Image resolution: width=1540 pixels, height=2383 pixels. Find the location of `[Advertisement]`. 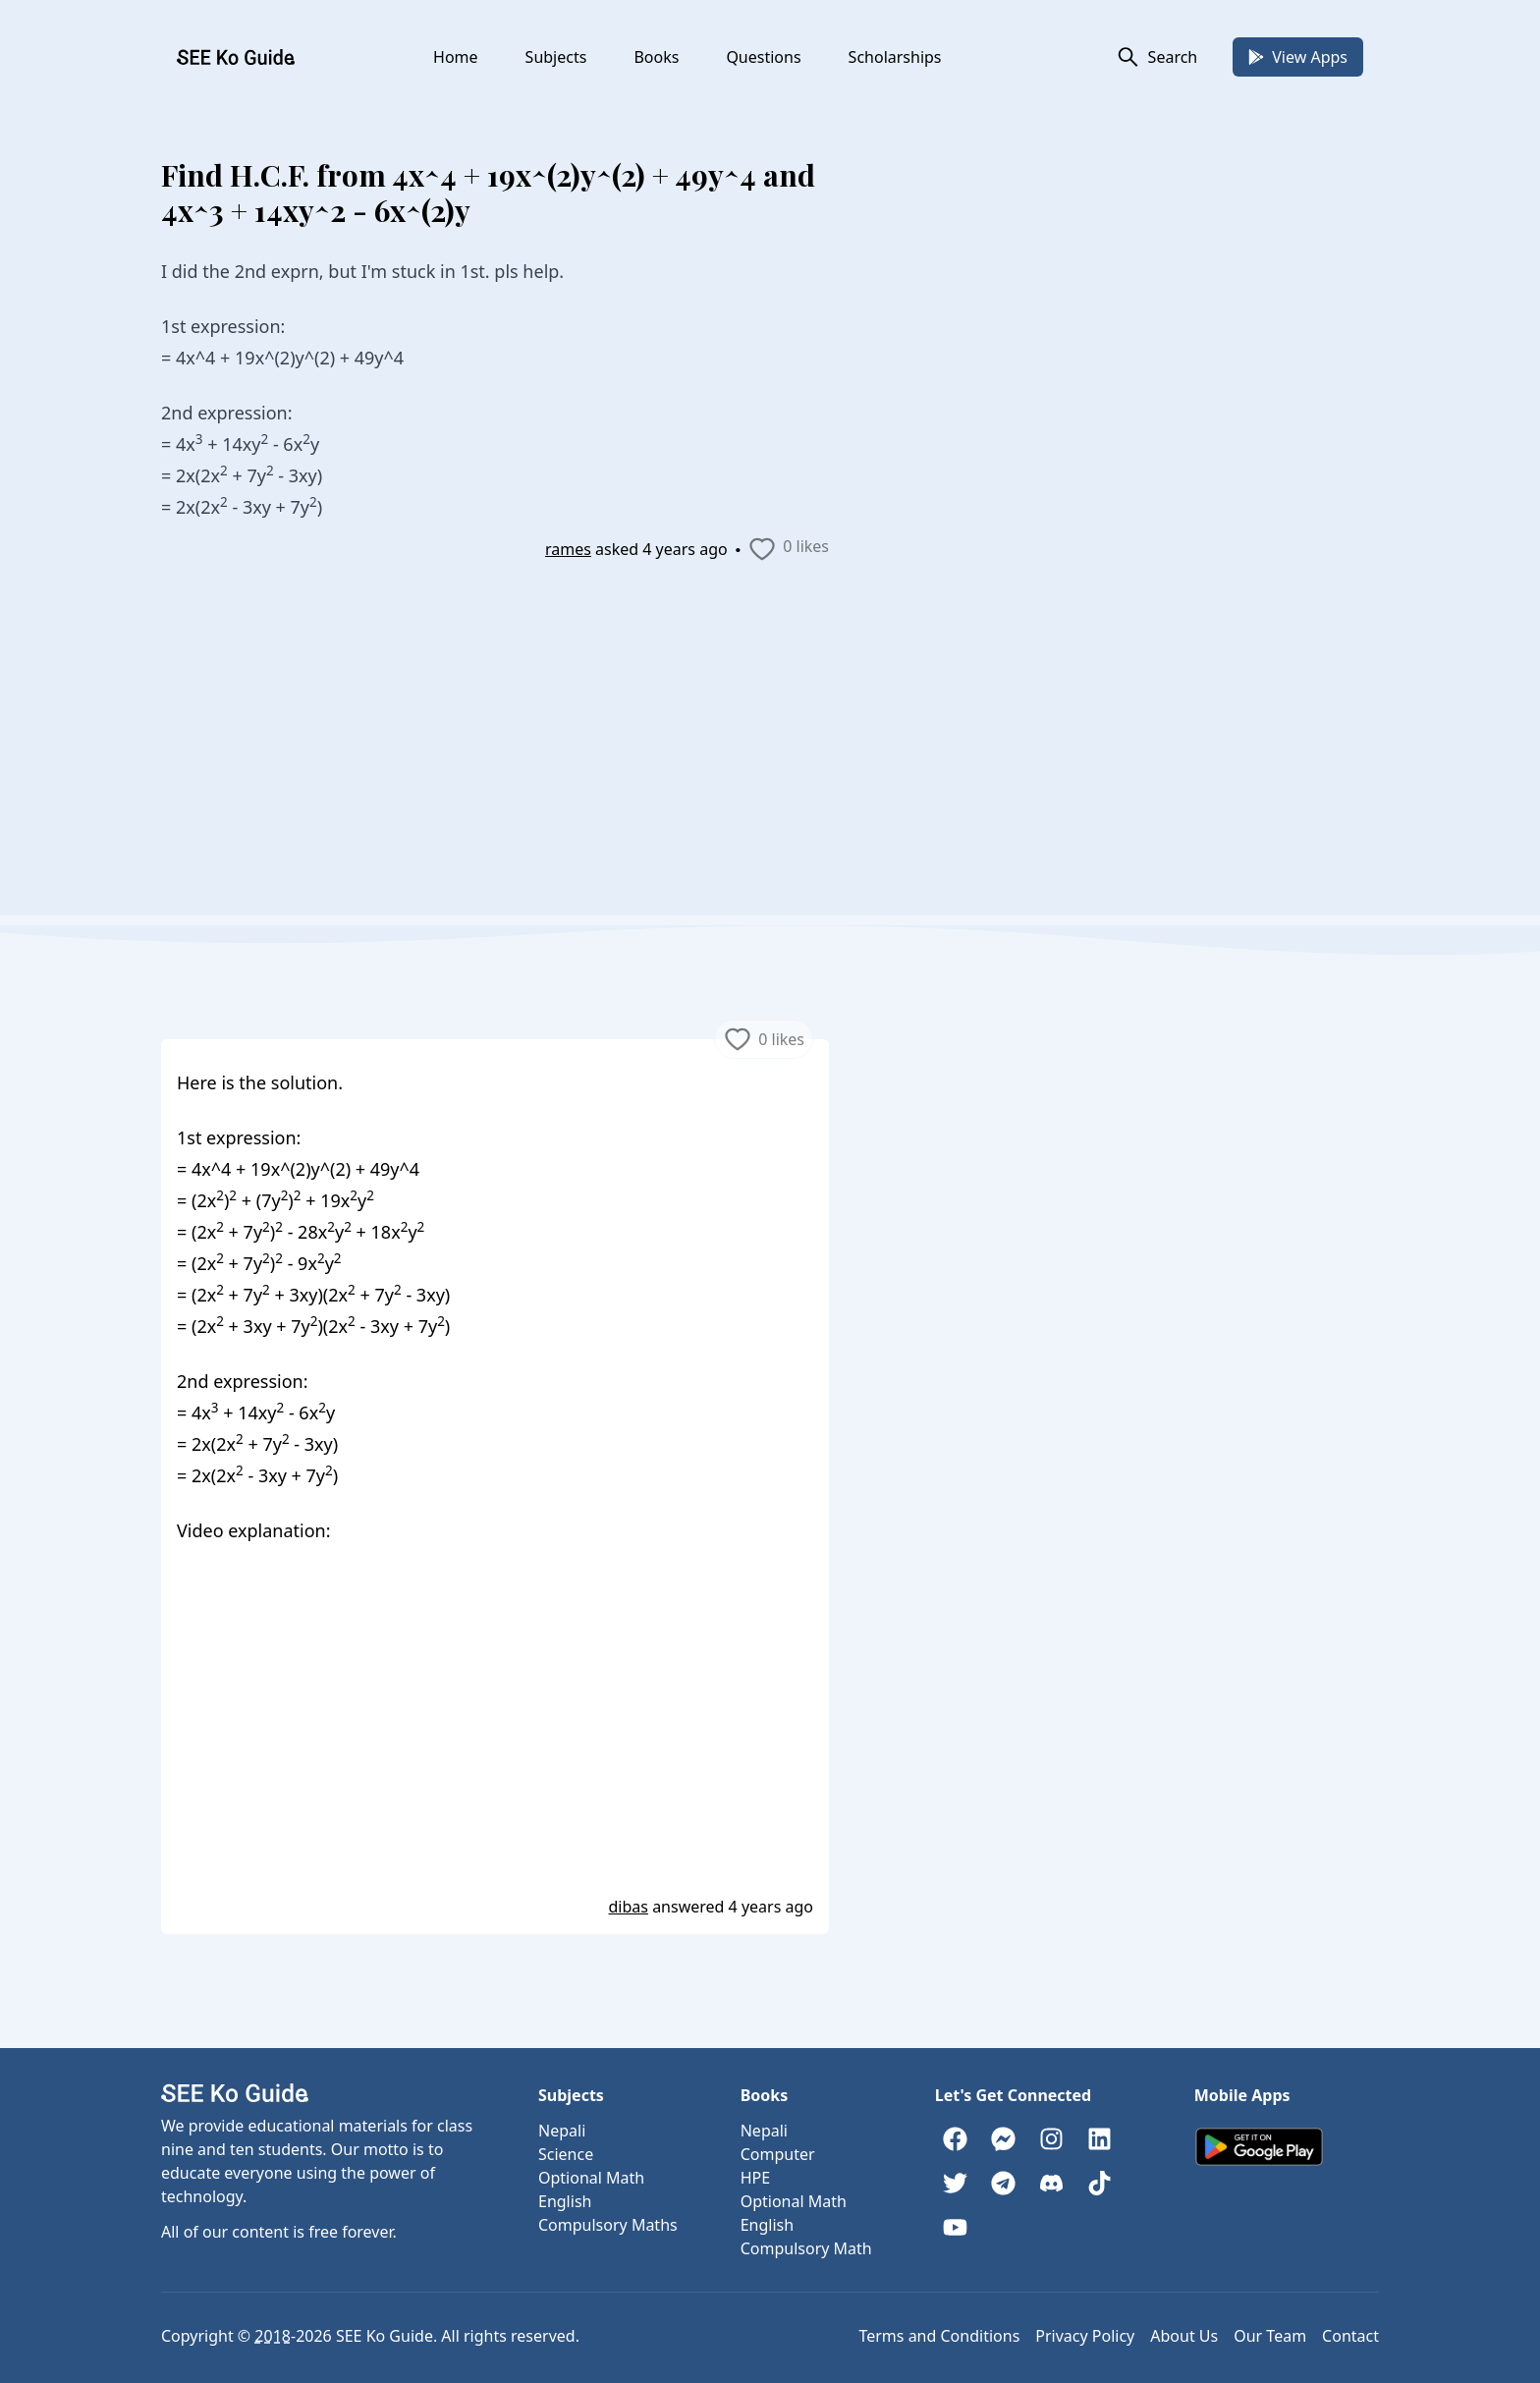

[Advertisement] is located at coordinates (770, 777).